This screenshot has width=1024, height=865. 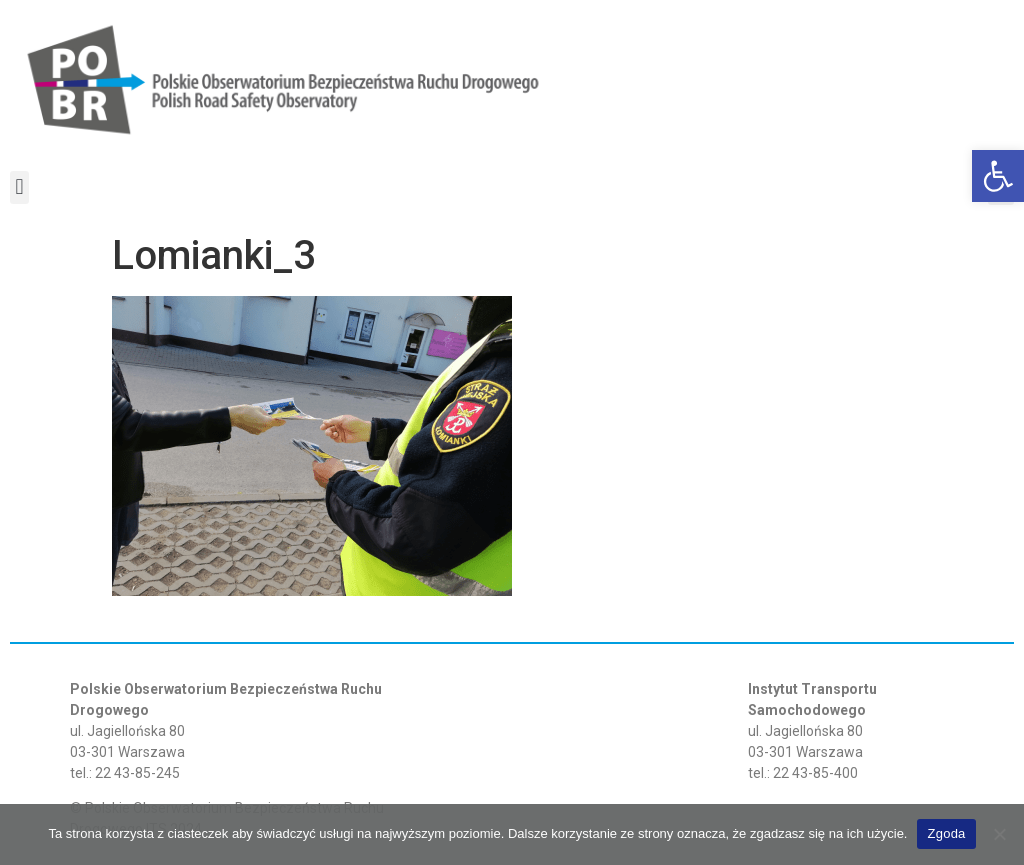 I want to click on Zgoda [link], so click(x=946, y=833).